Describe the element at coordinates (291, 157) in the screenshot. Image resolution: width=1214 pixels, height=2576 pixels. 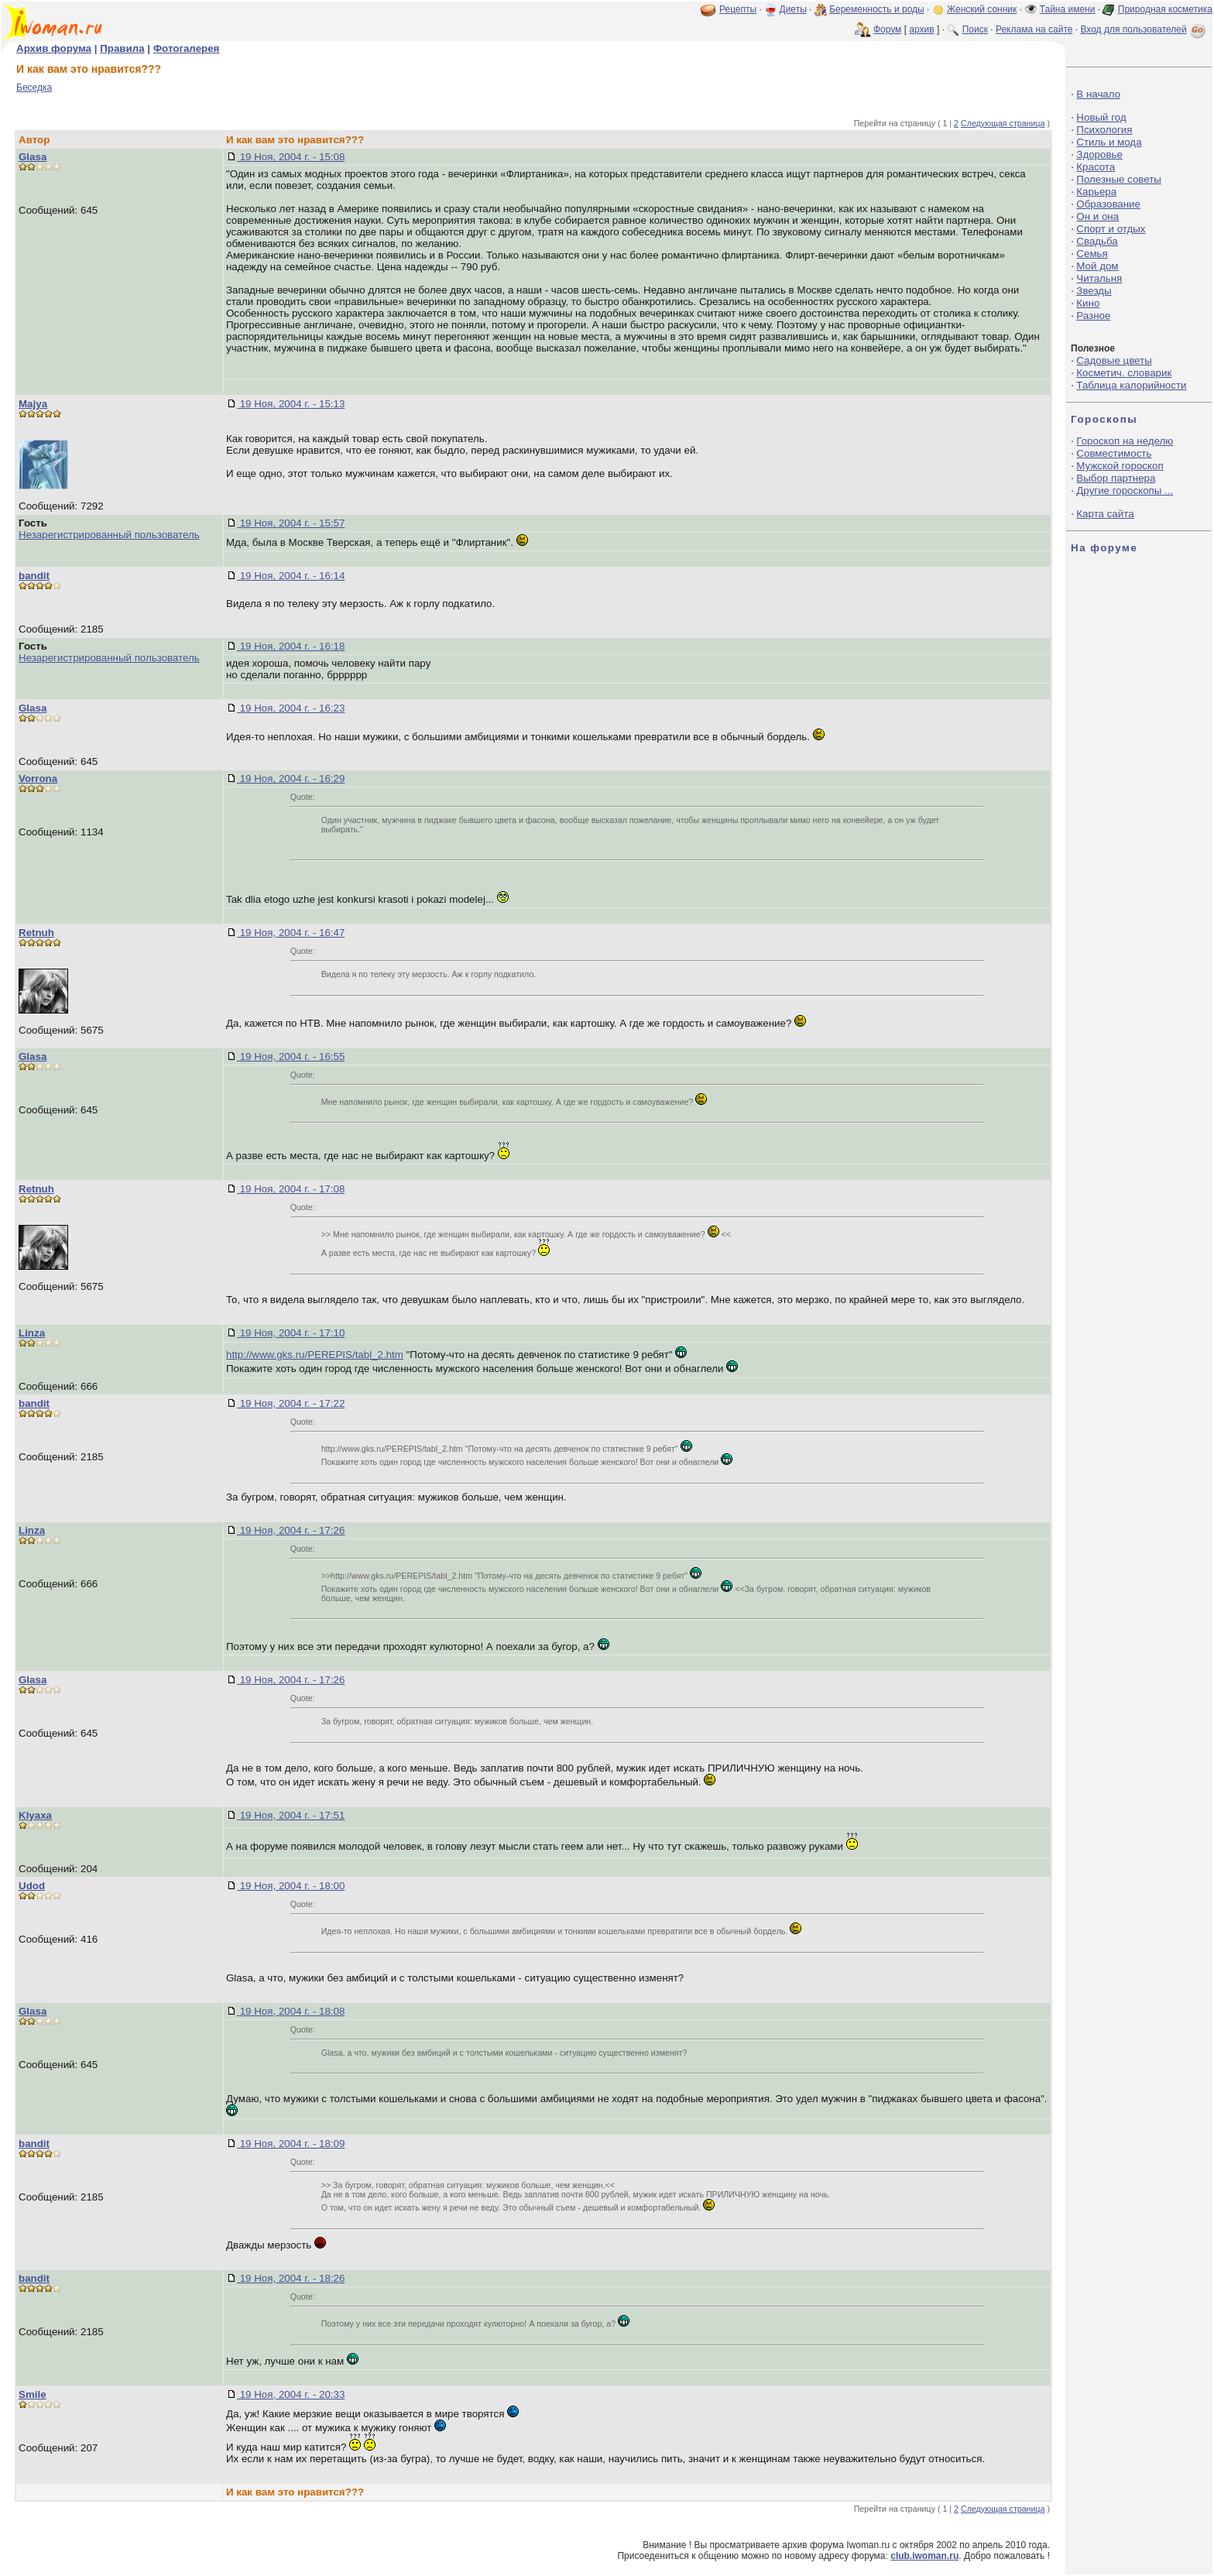
I see `19 Ноя, 2004 г. - 15:08` at that location.